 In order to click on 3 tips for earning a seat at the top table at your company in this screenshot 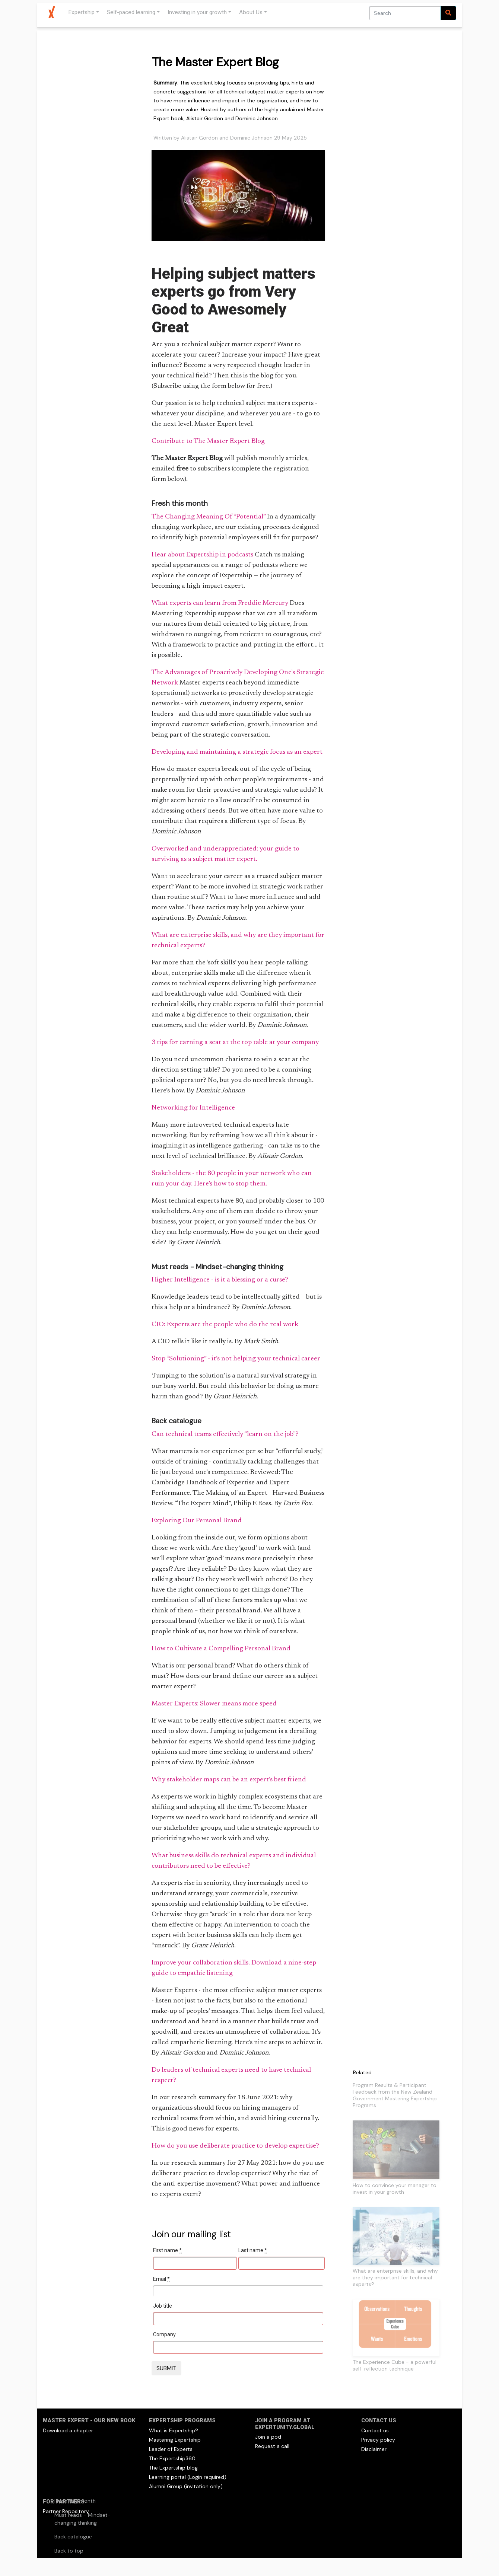, I will do `click(235, 1042)`.